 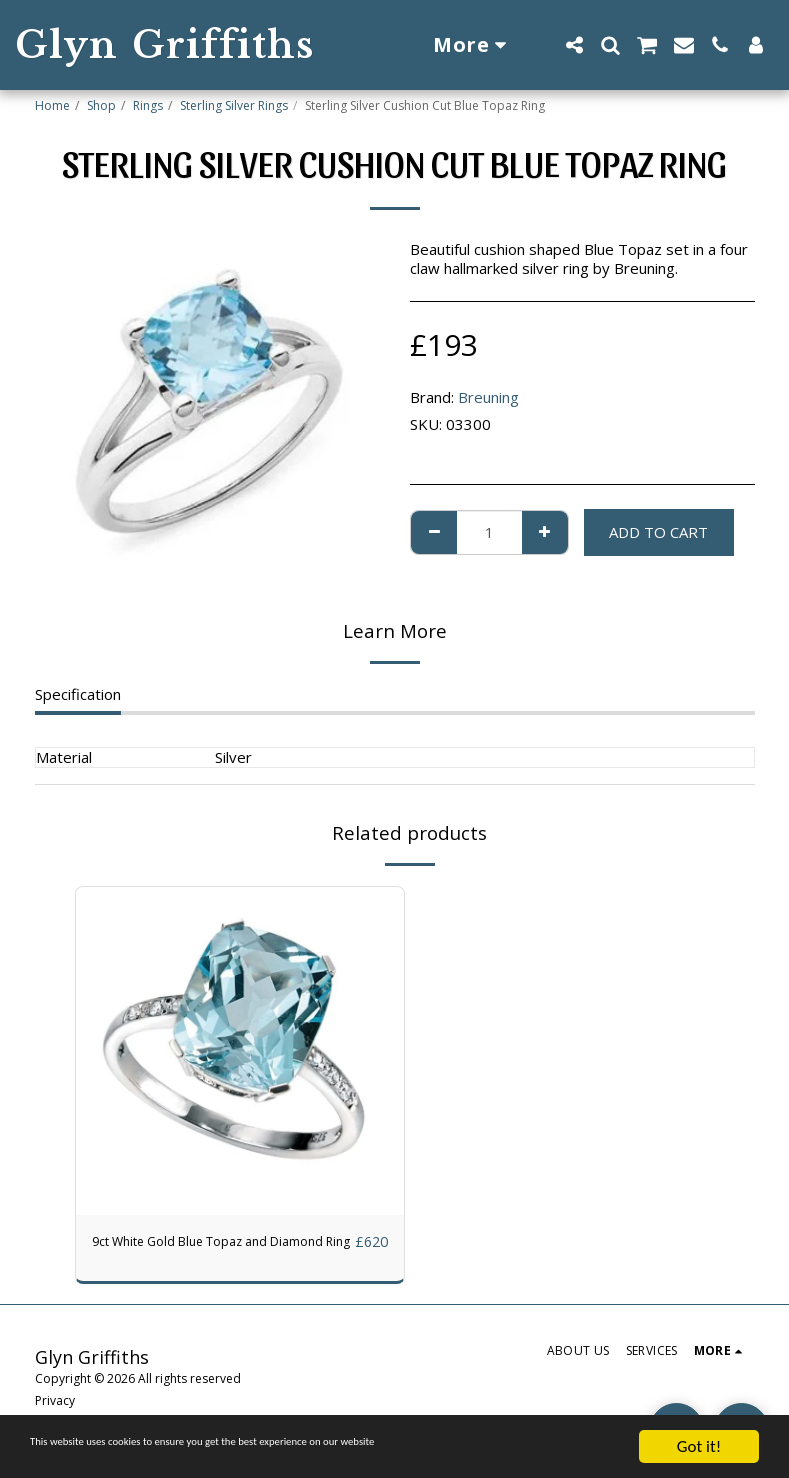 I want to click on Breuning, so click(x=488, y=397).